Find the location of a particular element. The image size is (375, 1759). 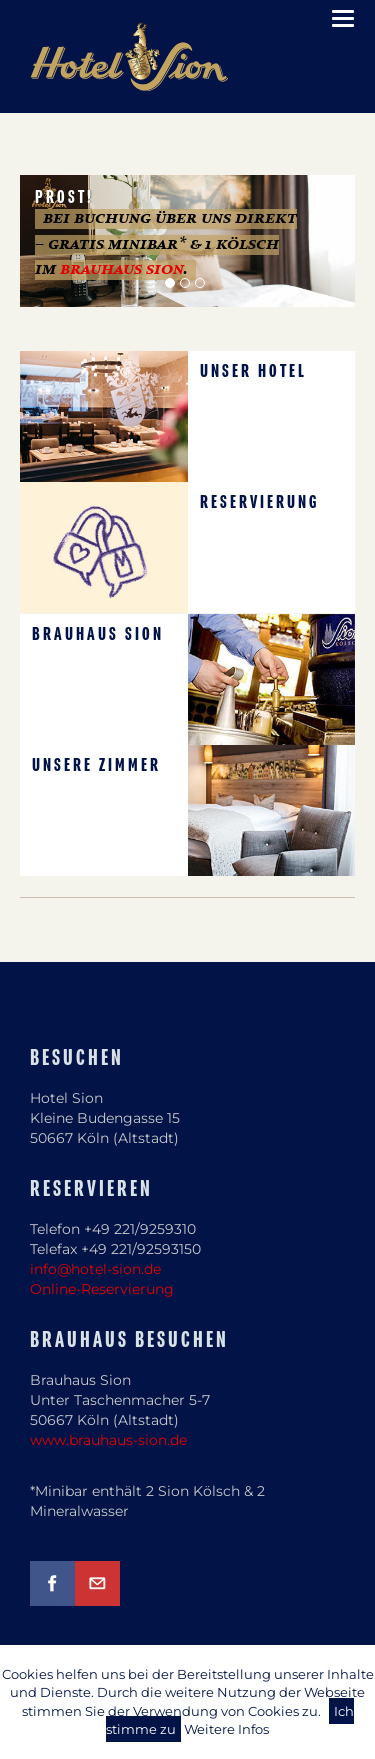

Weitere Infos is located at coordinates (226, 1729).